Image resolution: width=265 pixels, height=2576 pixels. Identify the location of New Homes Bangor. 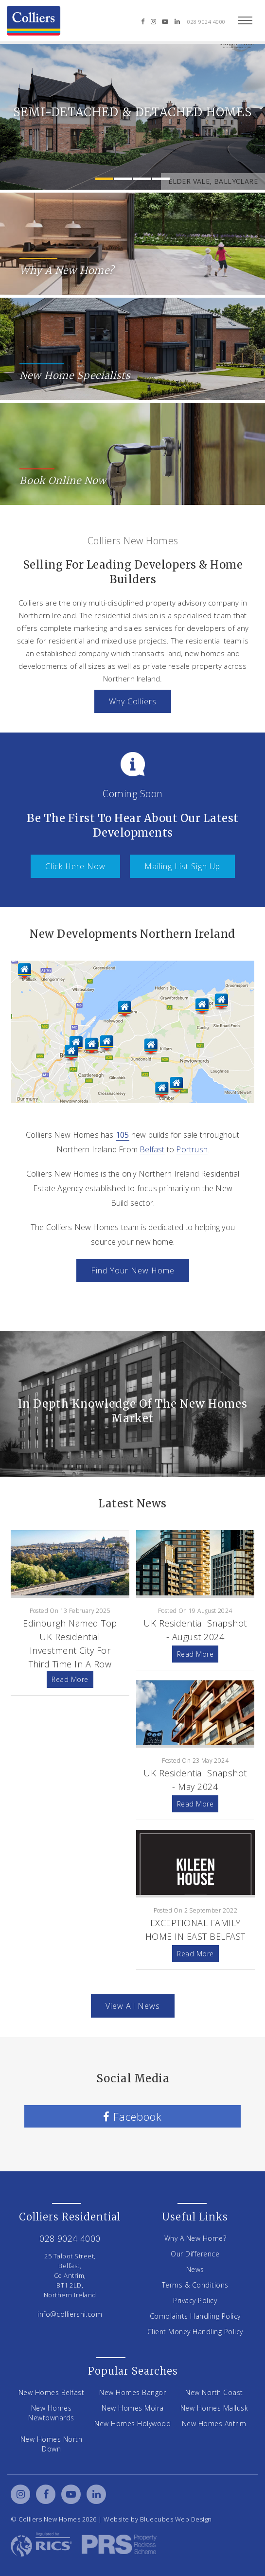
(132, 2392).